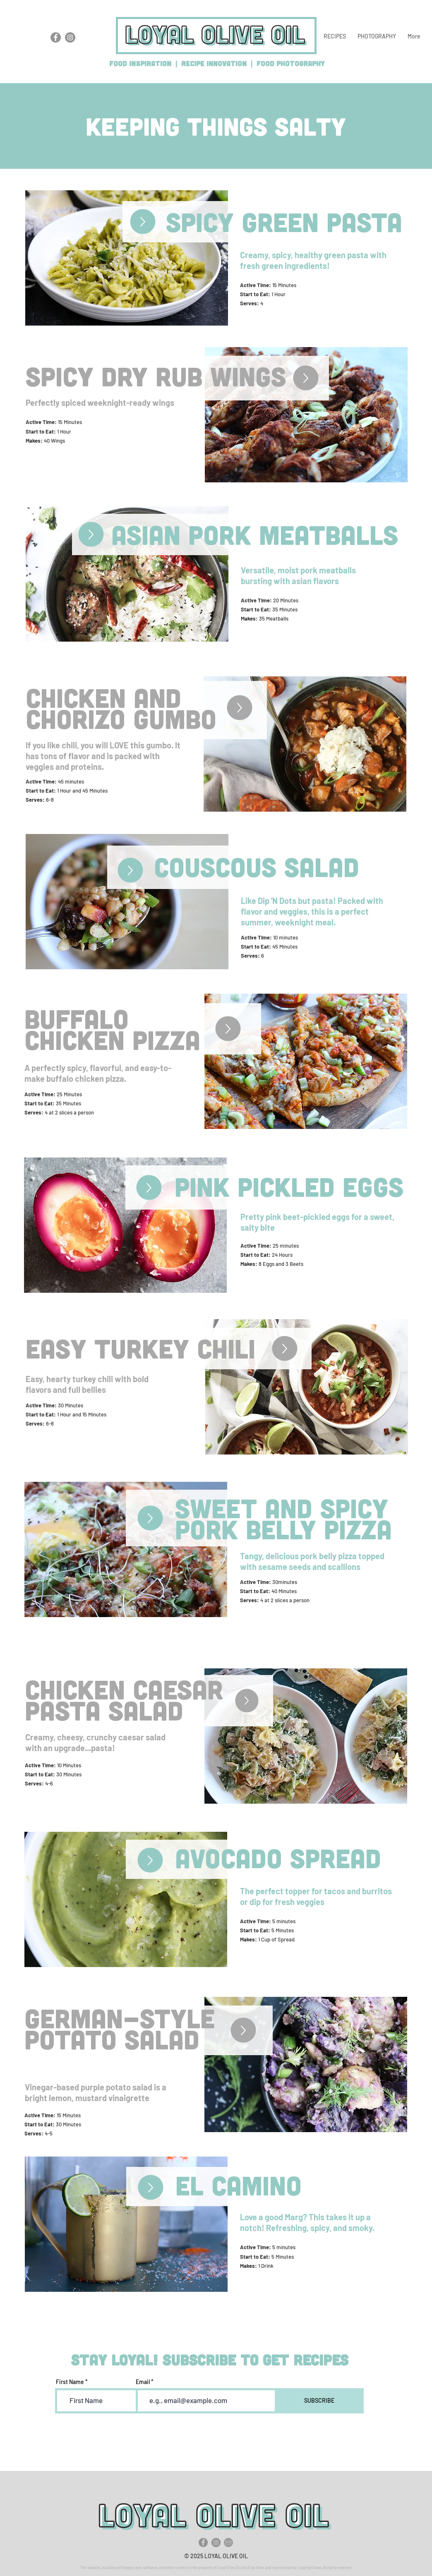 The height and width of the screenshot is (2576, 432). What do you see at coordinates (55, 37) in the screenshot?
I see `[Loyal Olive Oil Facebook]` at bounding box center [55, 37].